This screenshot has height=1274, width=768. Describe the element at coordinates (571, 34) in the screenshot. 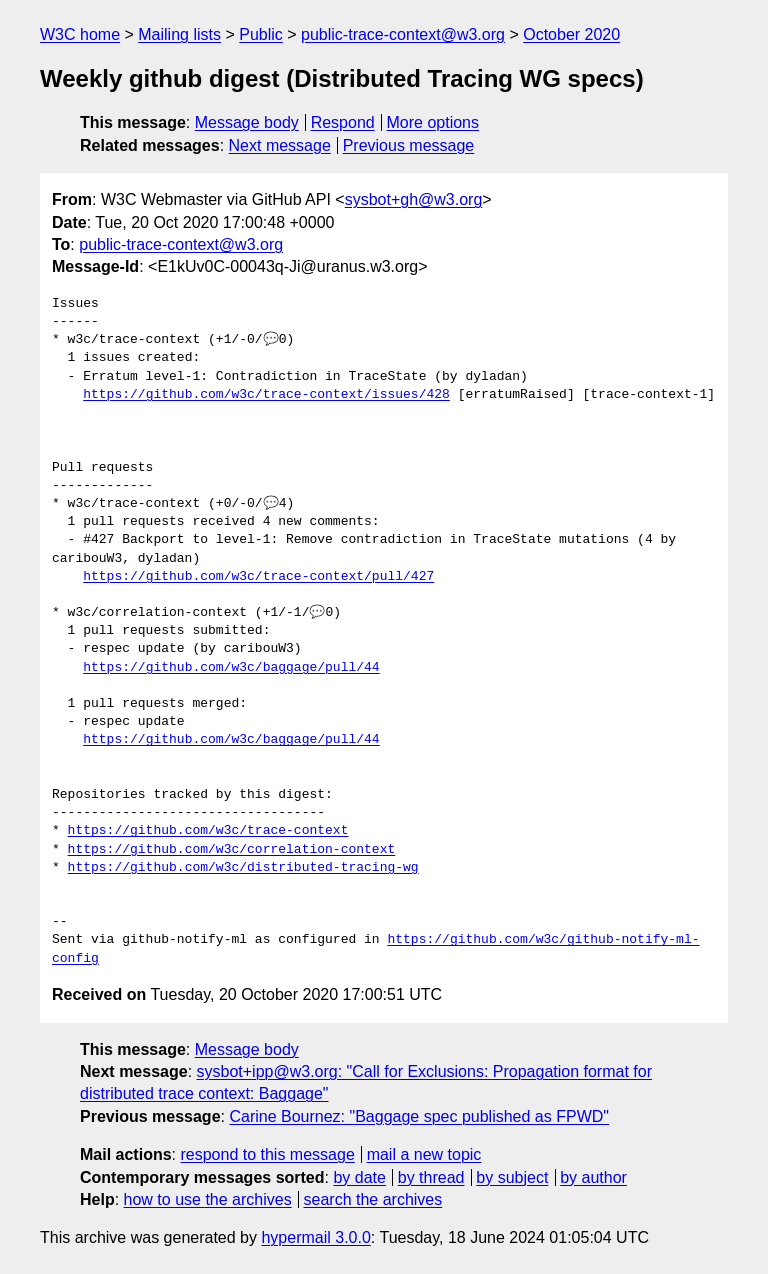

I see `October 2020` at that location.